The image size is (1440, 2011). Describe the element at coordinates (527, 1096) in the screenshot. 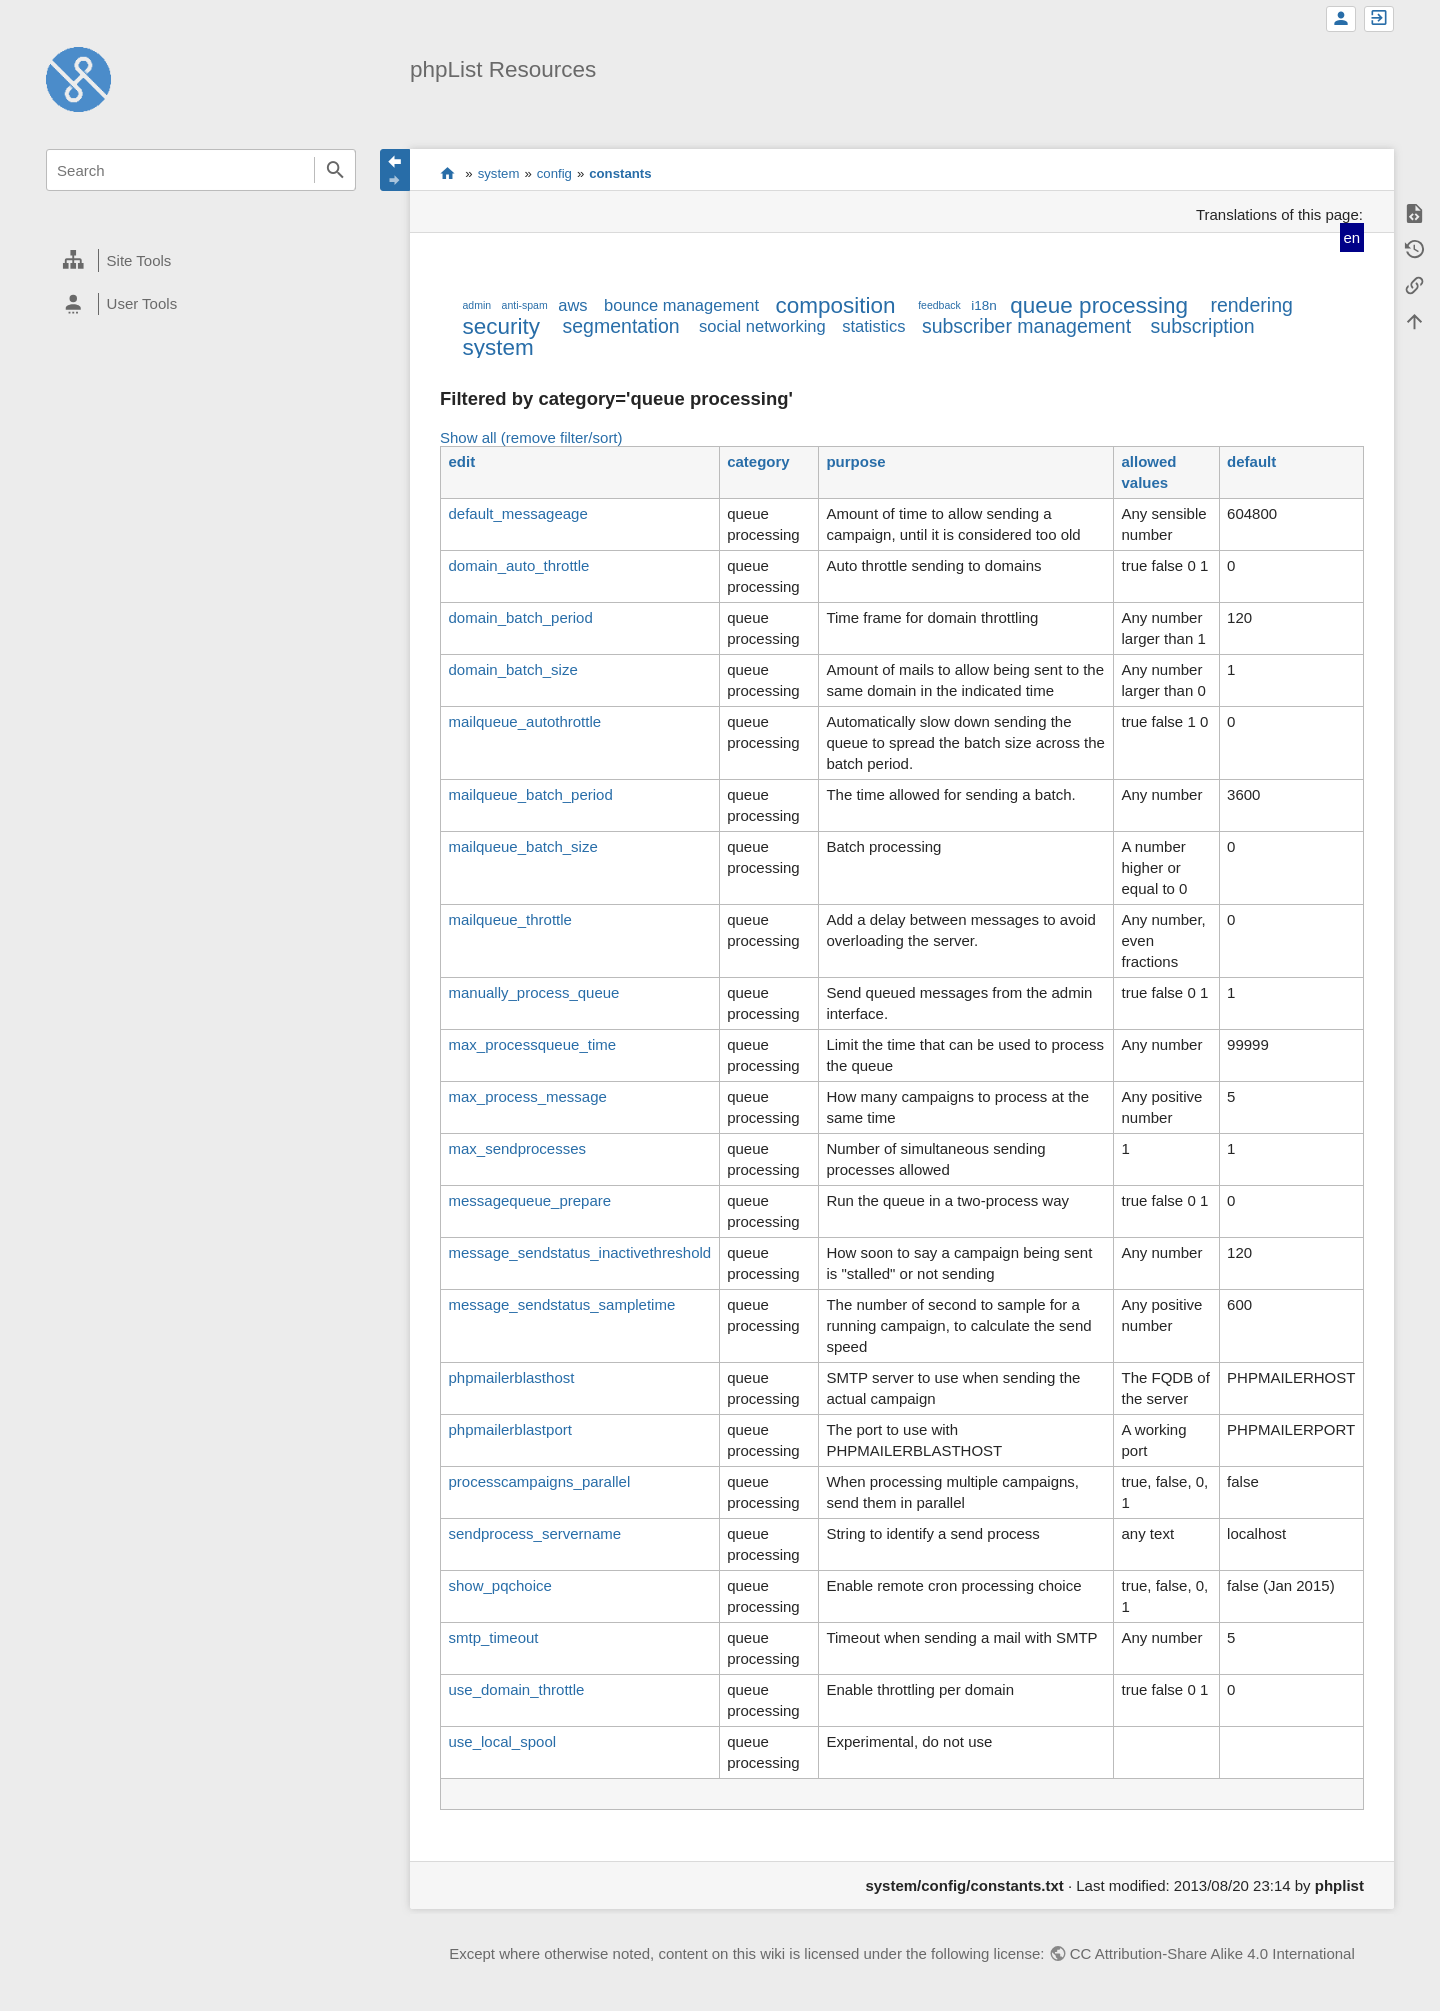

I see `max_process_message` at that location.